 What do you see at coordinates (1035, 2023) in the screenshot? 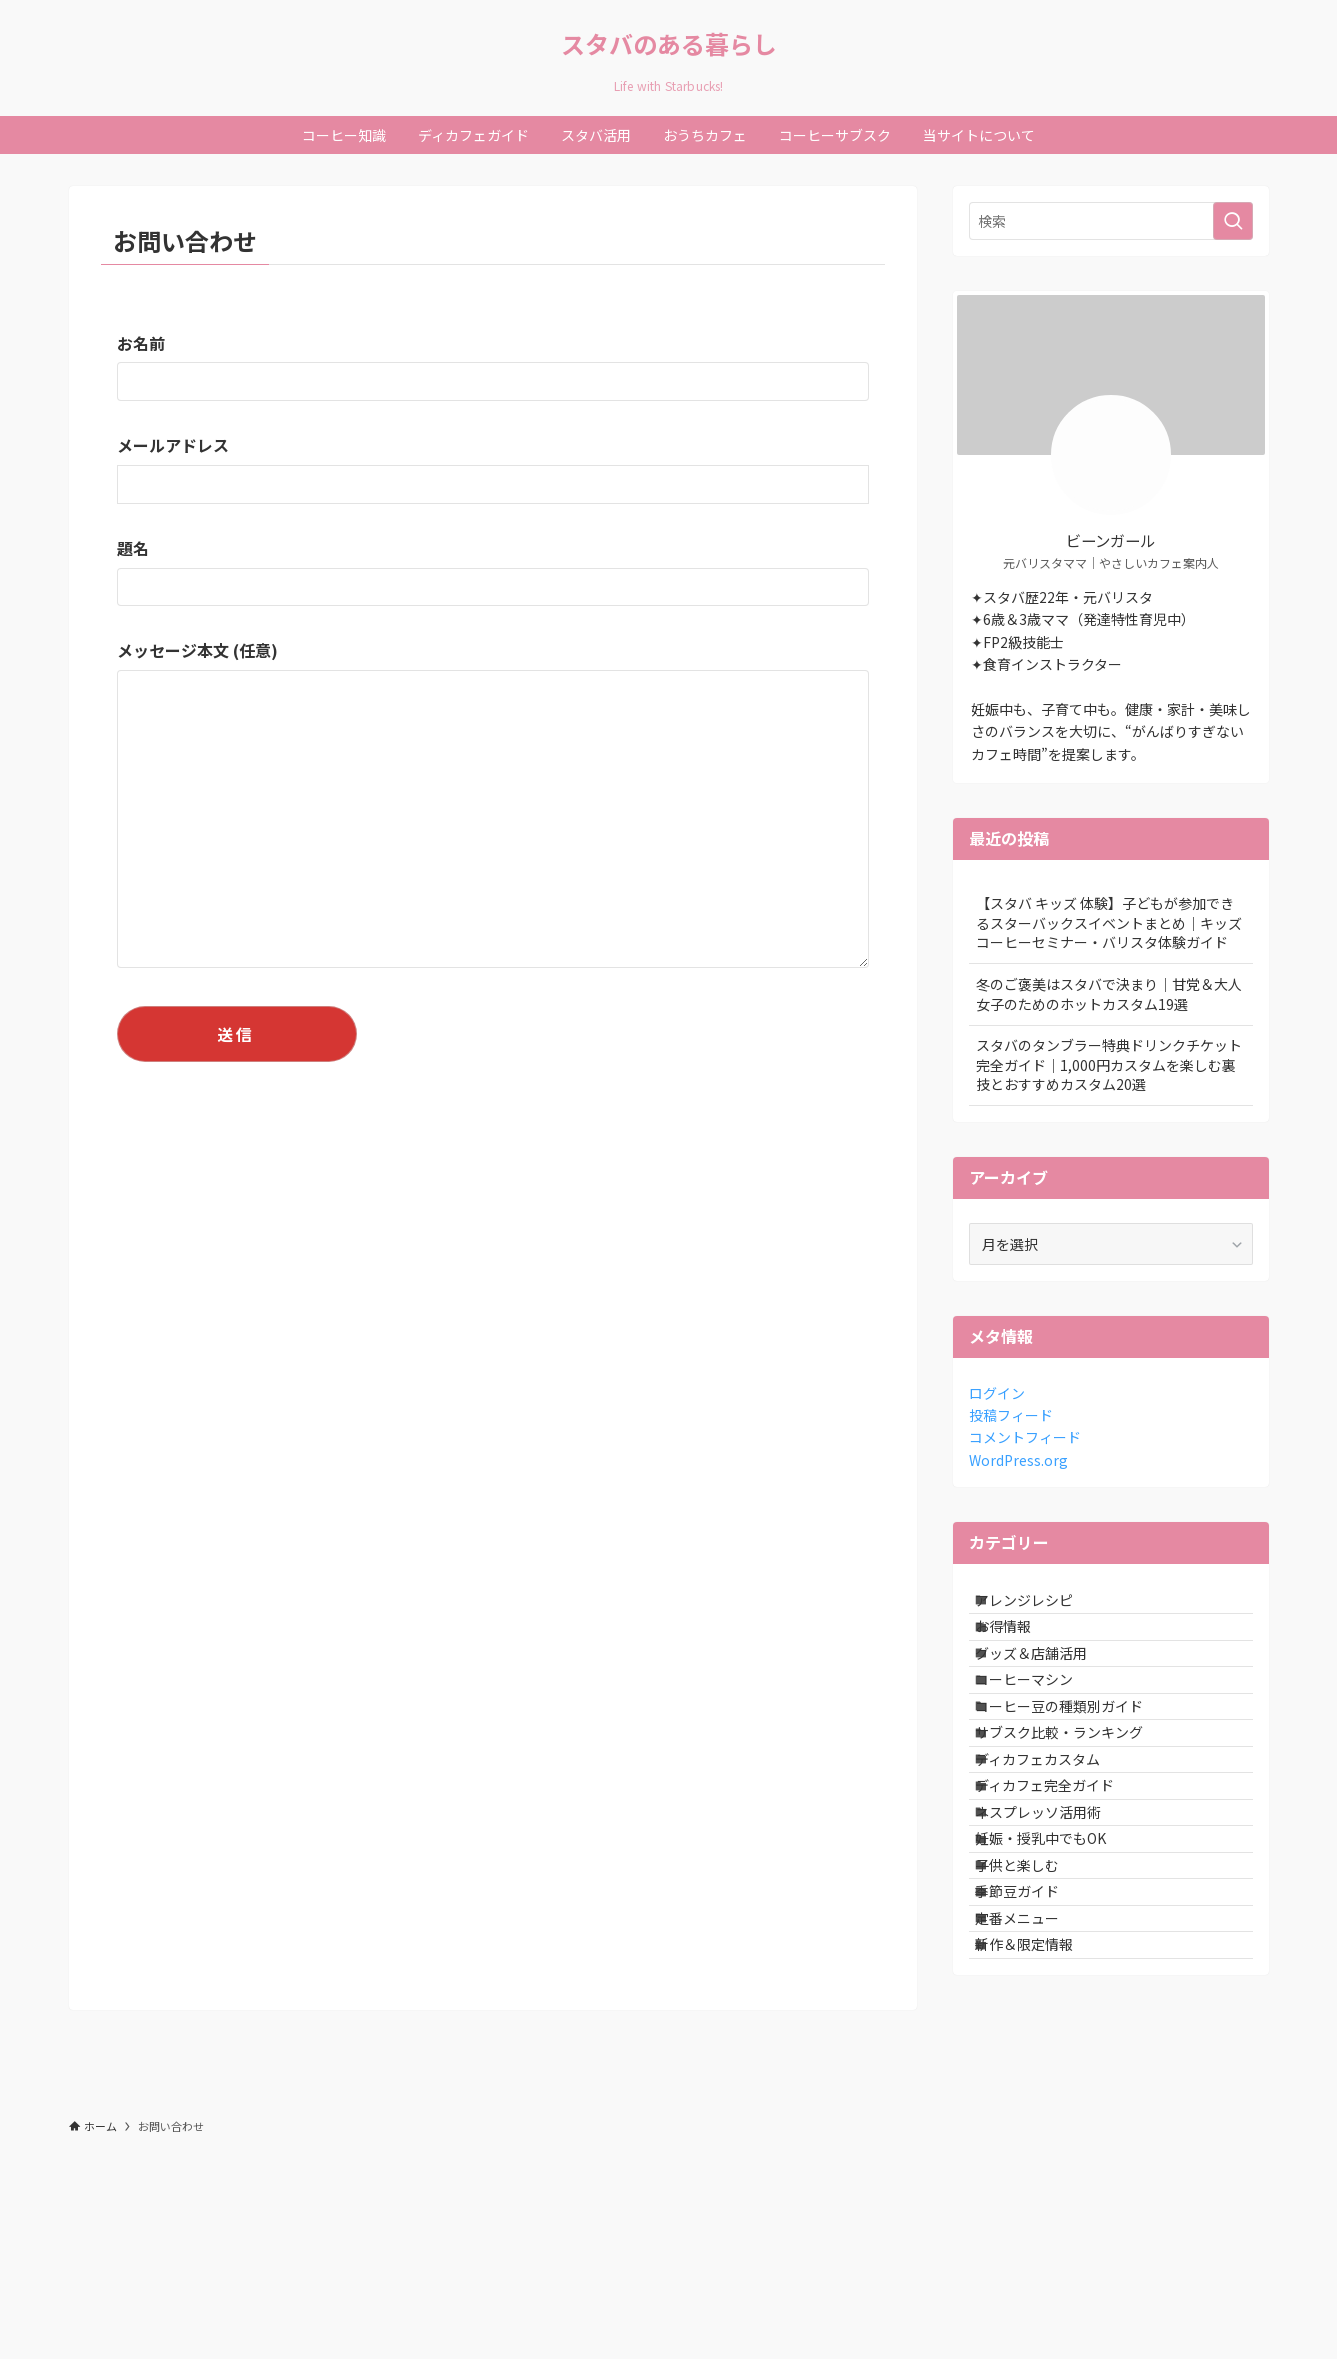
I see `子供と楽しむ` at bounding box center [1035, 2023].